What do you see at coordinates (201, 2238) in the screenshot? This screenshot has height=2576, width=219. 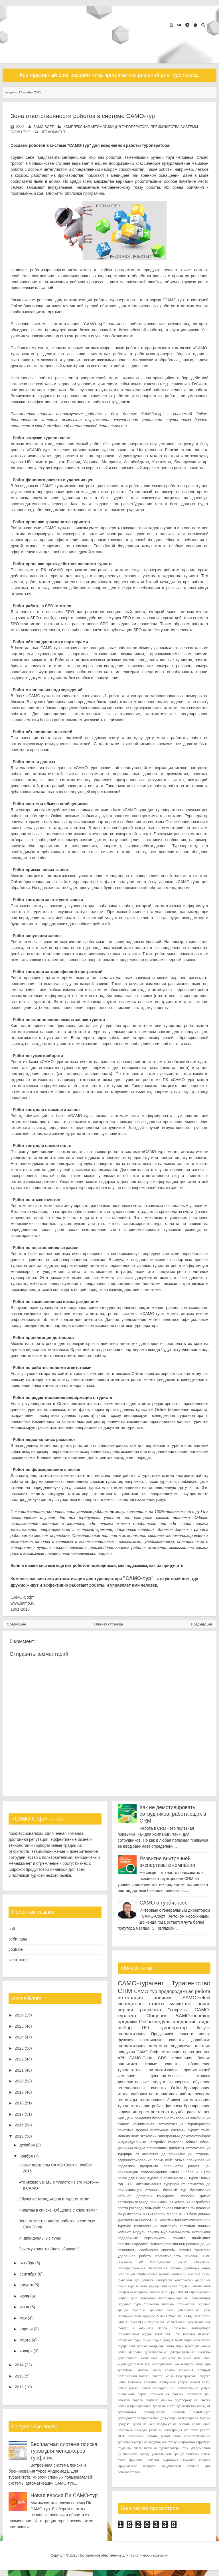 I see `прайс-лист` at bounding box center [201, 2238].